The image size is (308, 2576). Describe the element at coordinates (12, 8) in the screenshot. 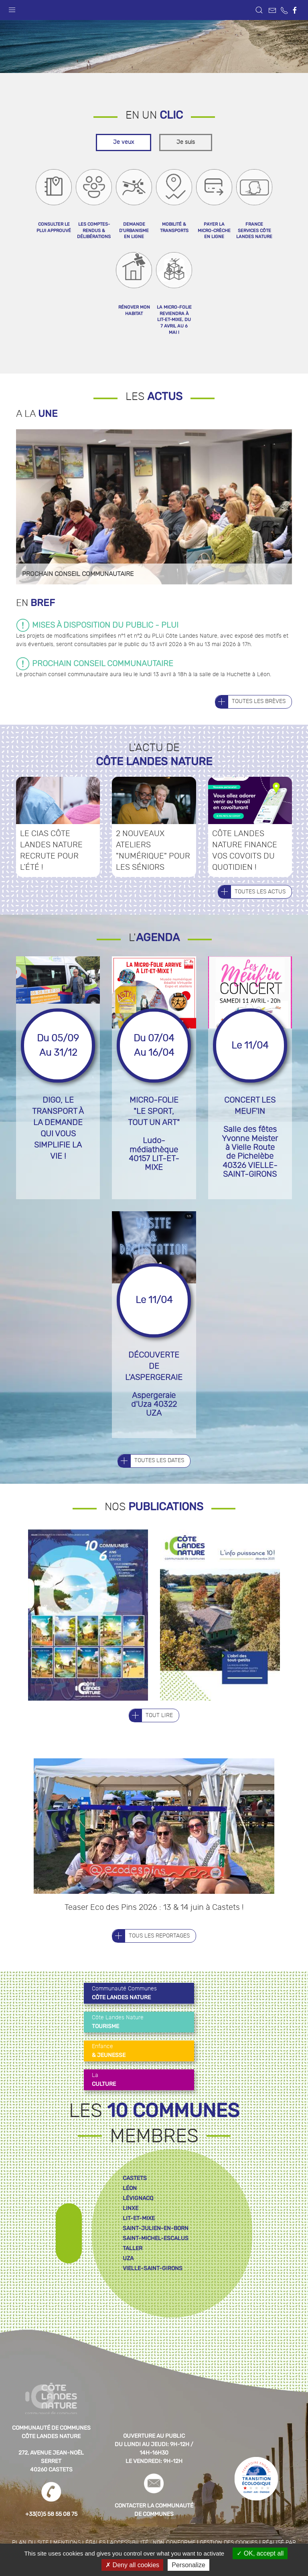

I see `[button]` at that location.